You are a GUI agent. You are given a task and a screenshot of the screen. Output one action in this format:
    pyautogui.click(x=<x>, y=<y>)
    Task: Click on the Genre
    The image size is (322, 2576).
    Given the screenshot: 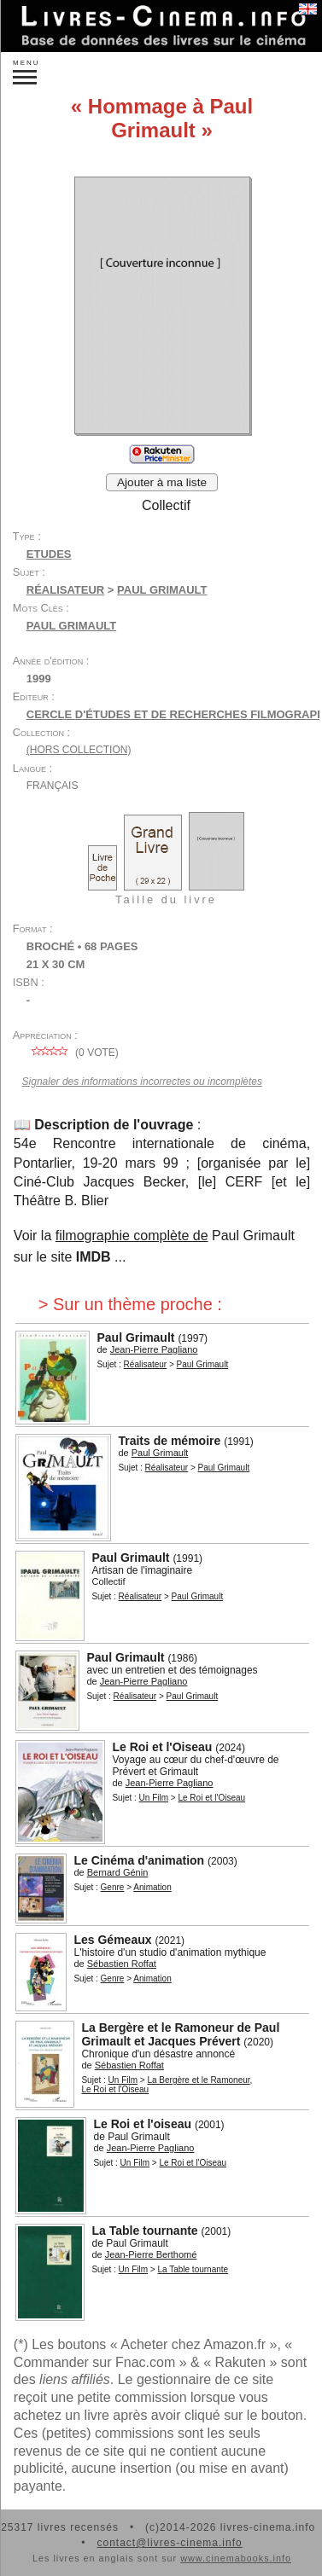 What is the action you would take?
    pyautogui.click(x=113, y=1887)
    